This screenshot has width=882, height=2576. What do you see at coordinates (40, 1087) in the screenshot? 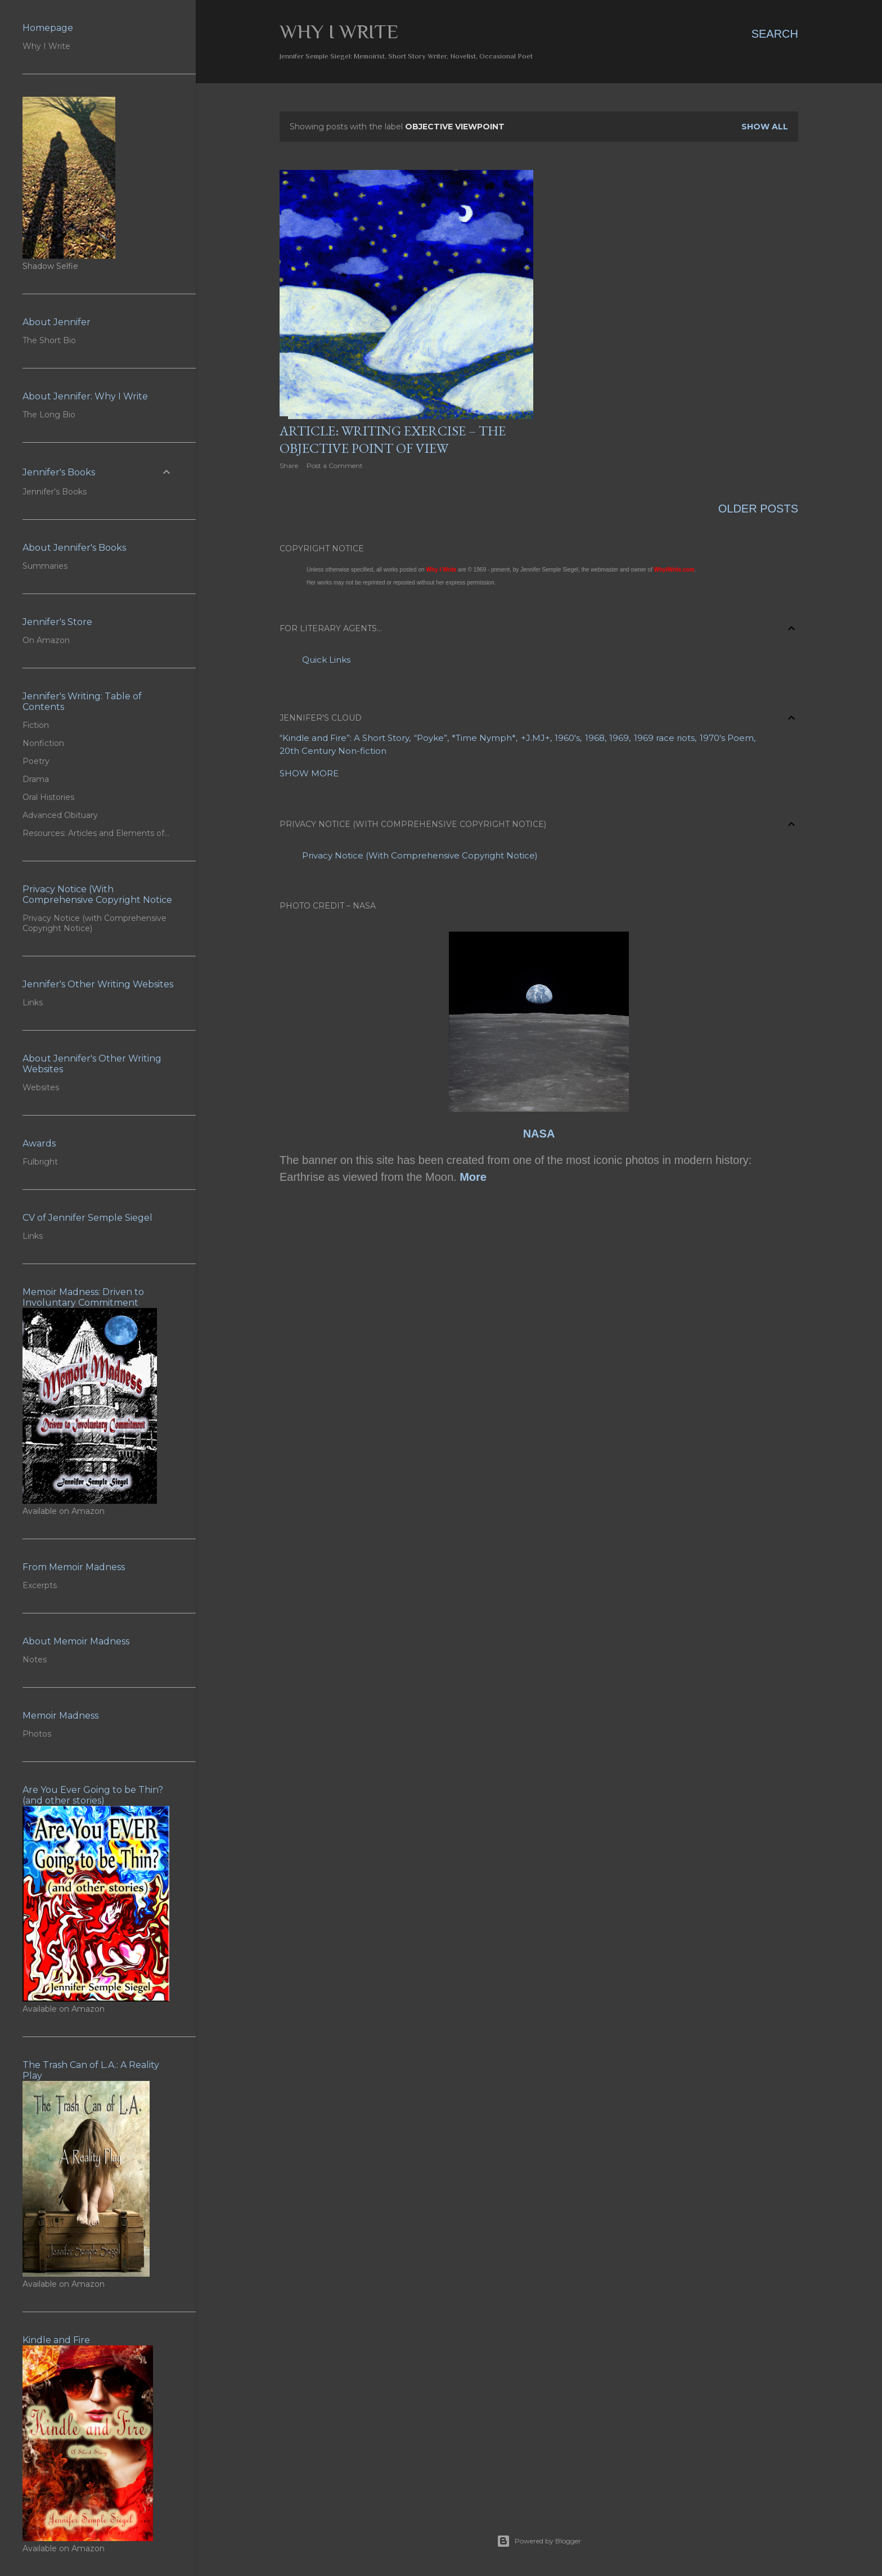
I see `Websites` at bounding box center [40, 1087].